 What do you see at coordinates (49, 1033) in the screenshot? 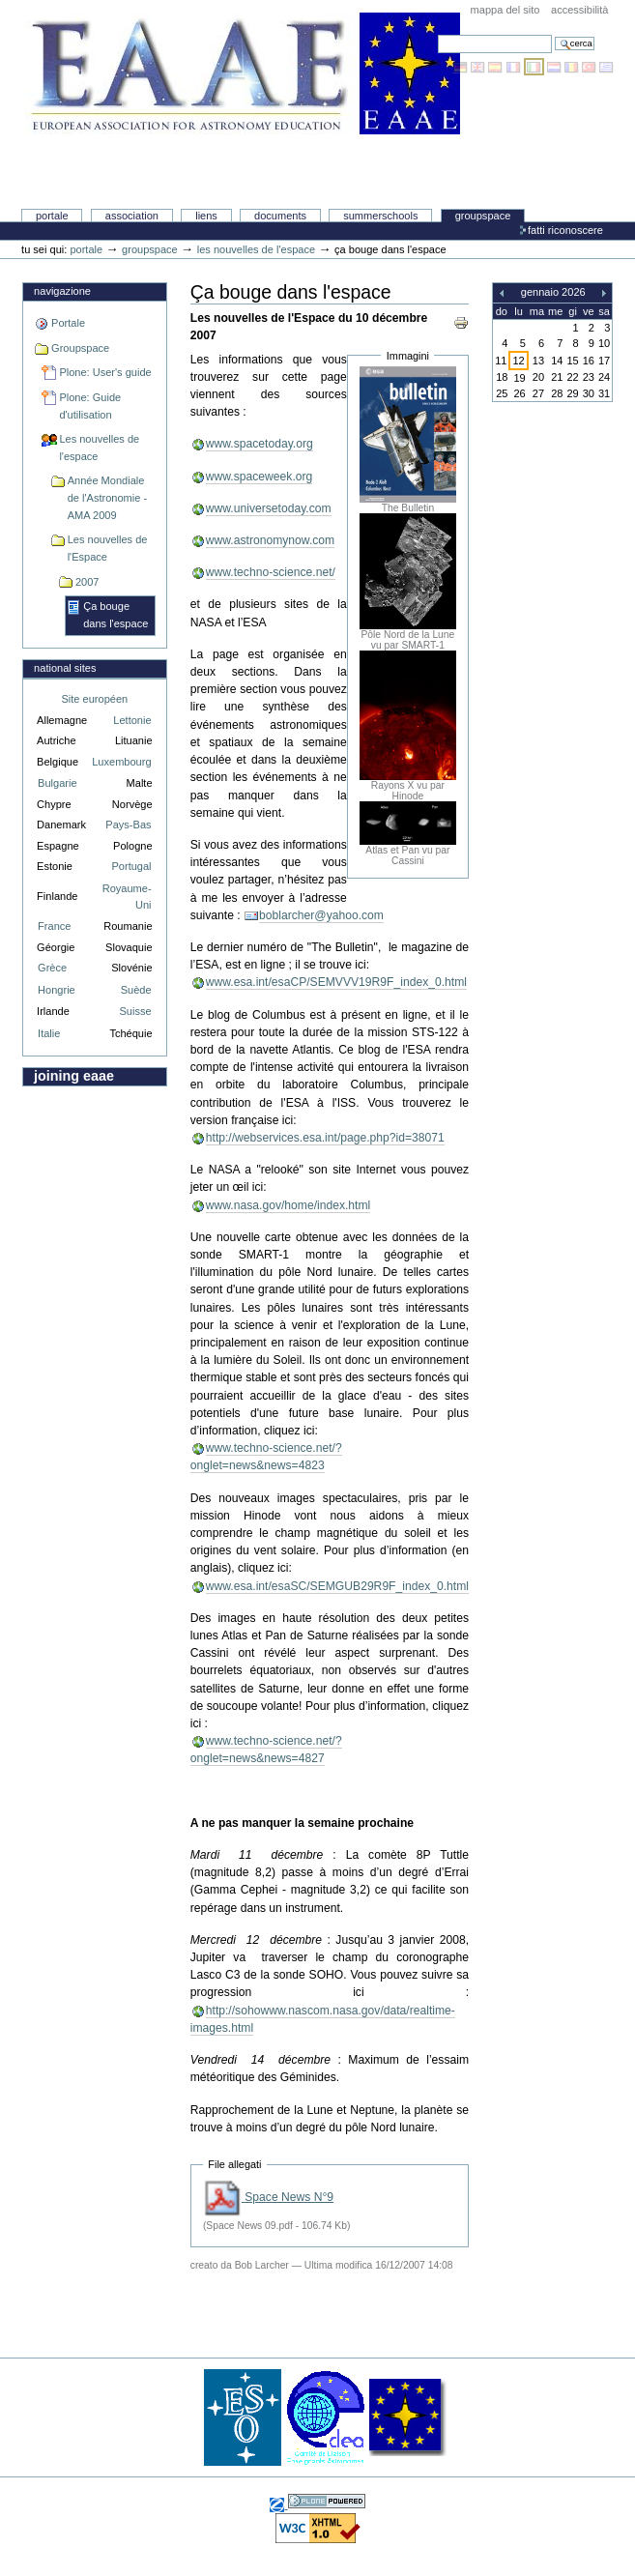
I see `Italie` at bounding box center [49, 1033].